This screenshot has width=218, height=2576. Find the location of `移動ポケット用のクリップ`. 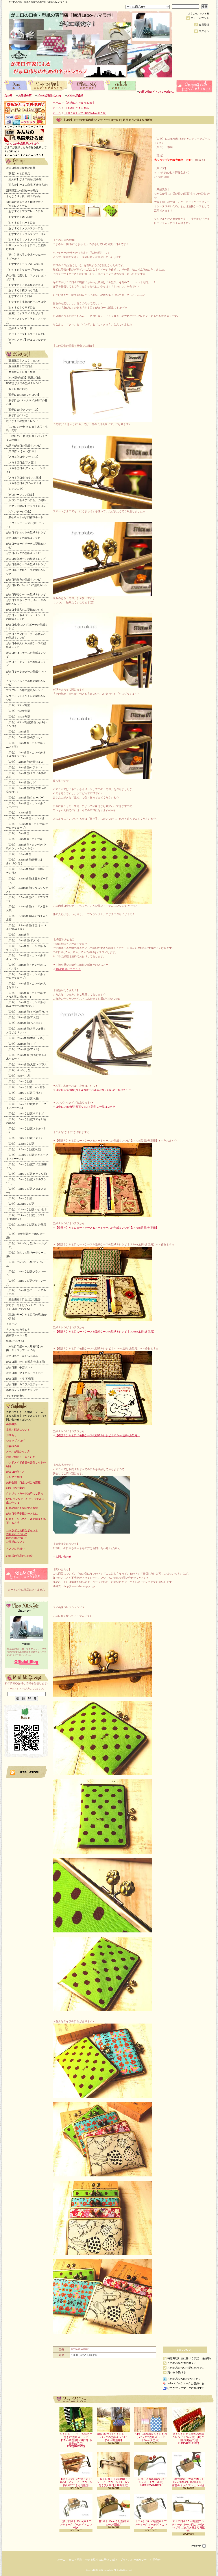

移動ポケット用のクリップ is located at coordinates (22, 1390).